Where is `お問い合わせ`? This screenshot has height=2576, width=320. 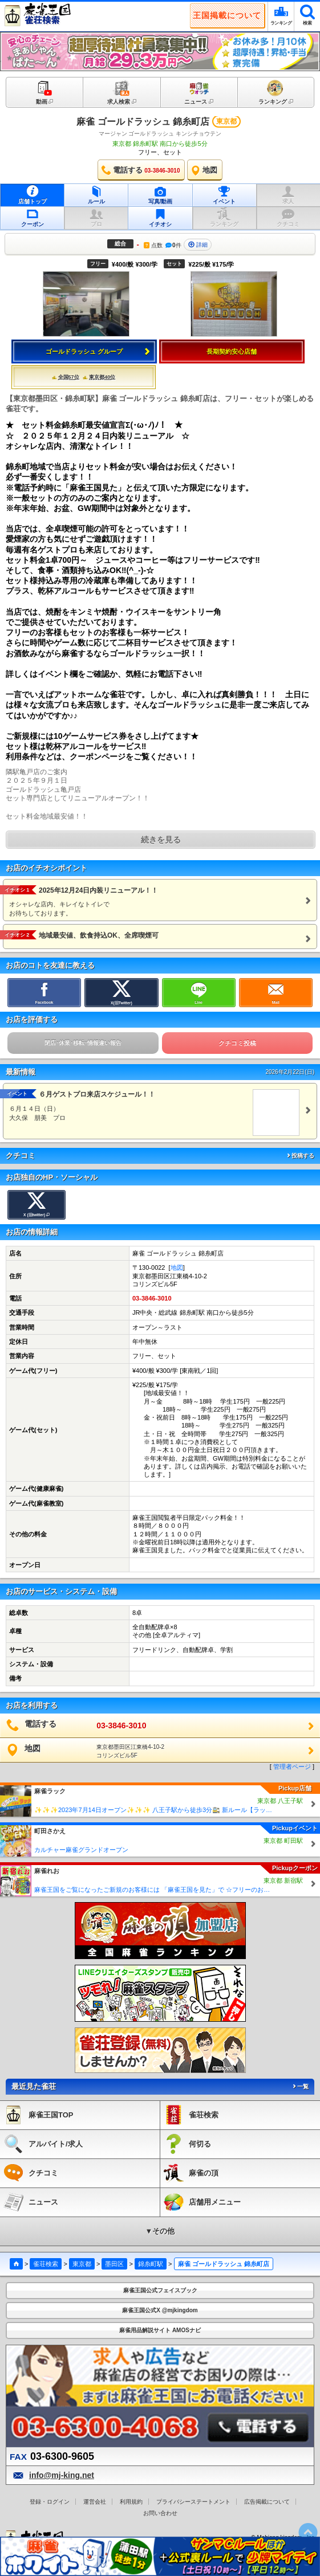
お問い合わせ is located at coordinates (160, 2513).